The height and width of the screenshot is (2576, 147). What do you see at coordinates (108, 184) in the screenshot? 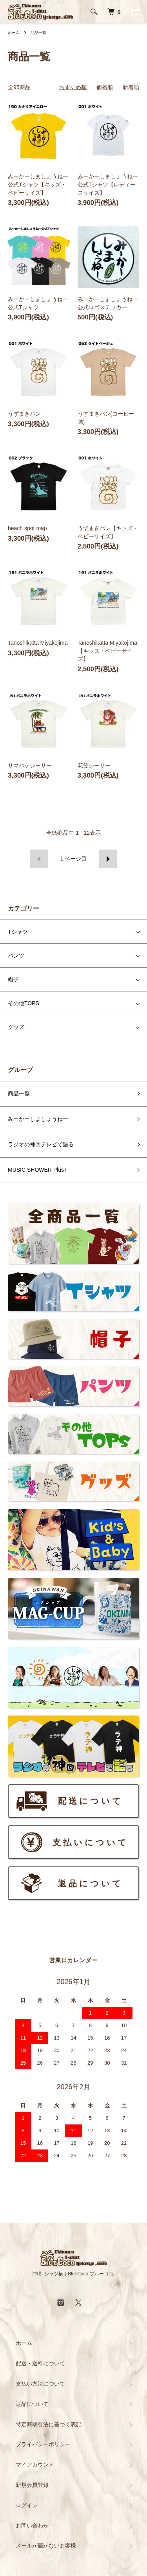
I see `みーかーしましょうねー公式Tシャツ【レディースサイズ】` at bounding box center [108, 184].